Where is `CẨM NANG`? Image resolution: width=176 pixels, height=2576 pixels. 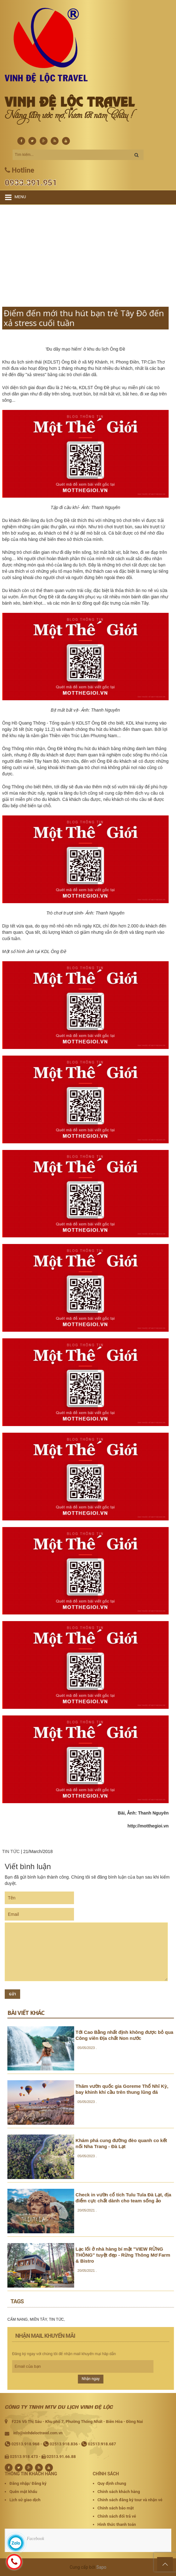
CẨM NANG is located at coordinates (132, 2319).